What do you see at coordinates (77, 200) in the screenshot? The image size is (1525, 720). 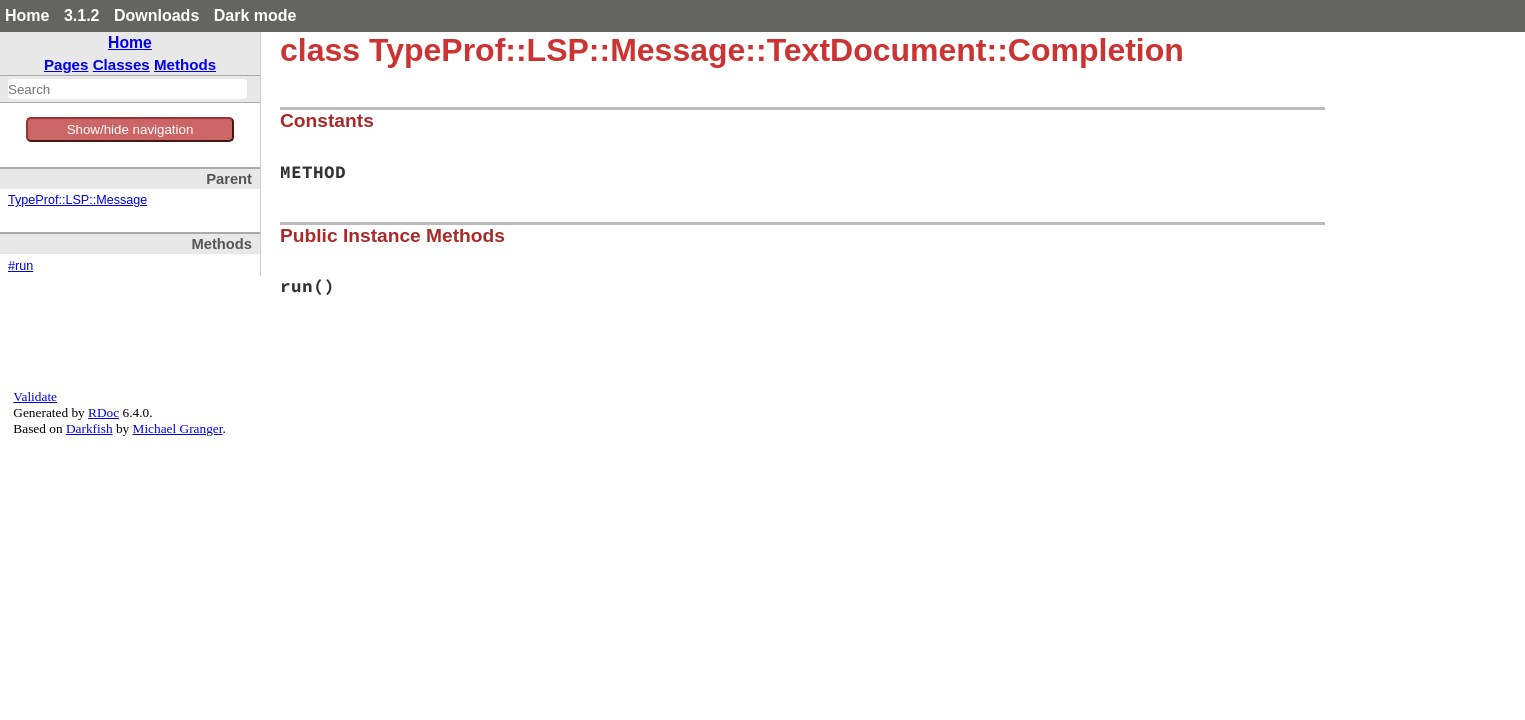 I see `TypeProf::LSP::Message` at bounding box center [77, 200].